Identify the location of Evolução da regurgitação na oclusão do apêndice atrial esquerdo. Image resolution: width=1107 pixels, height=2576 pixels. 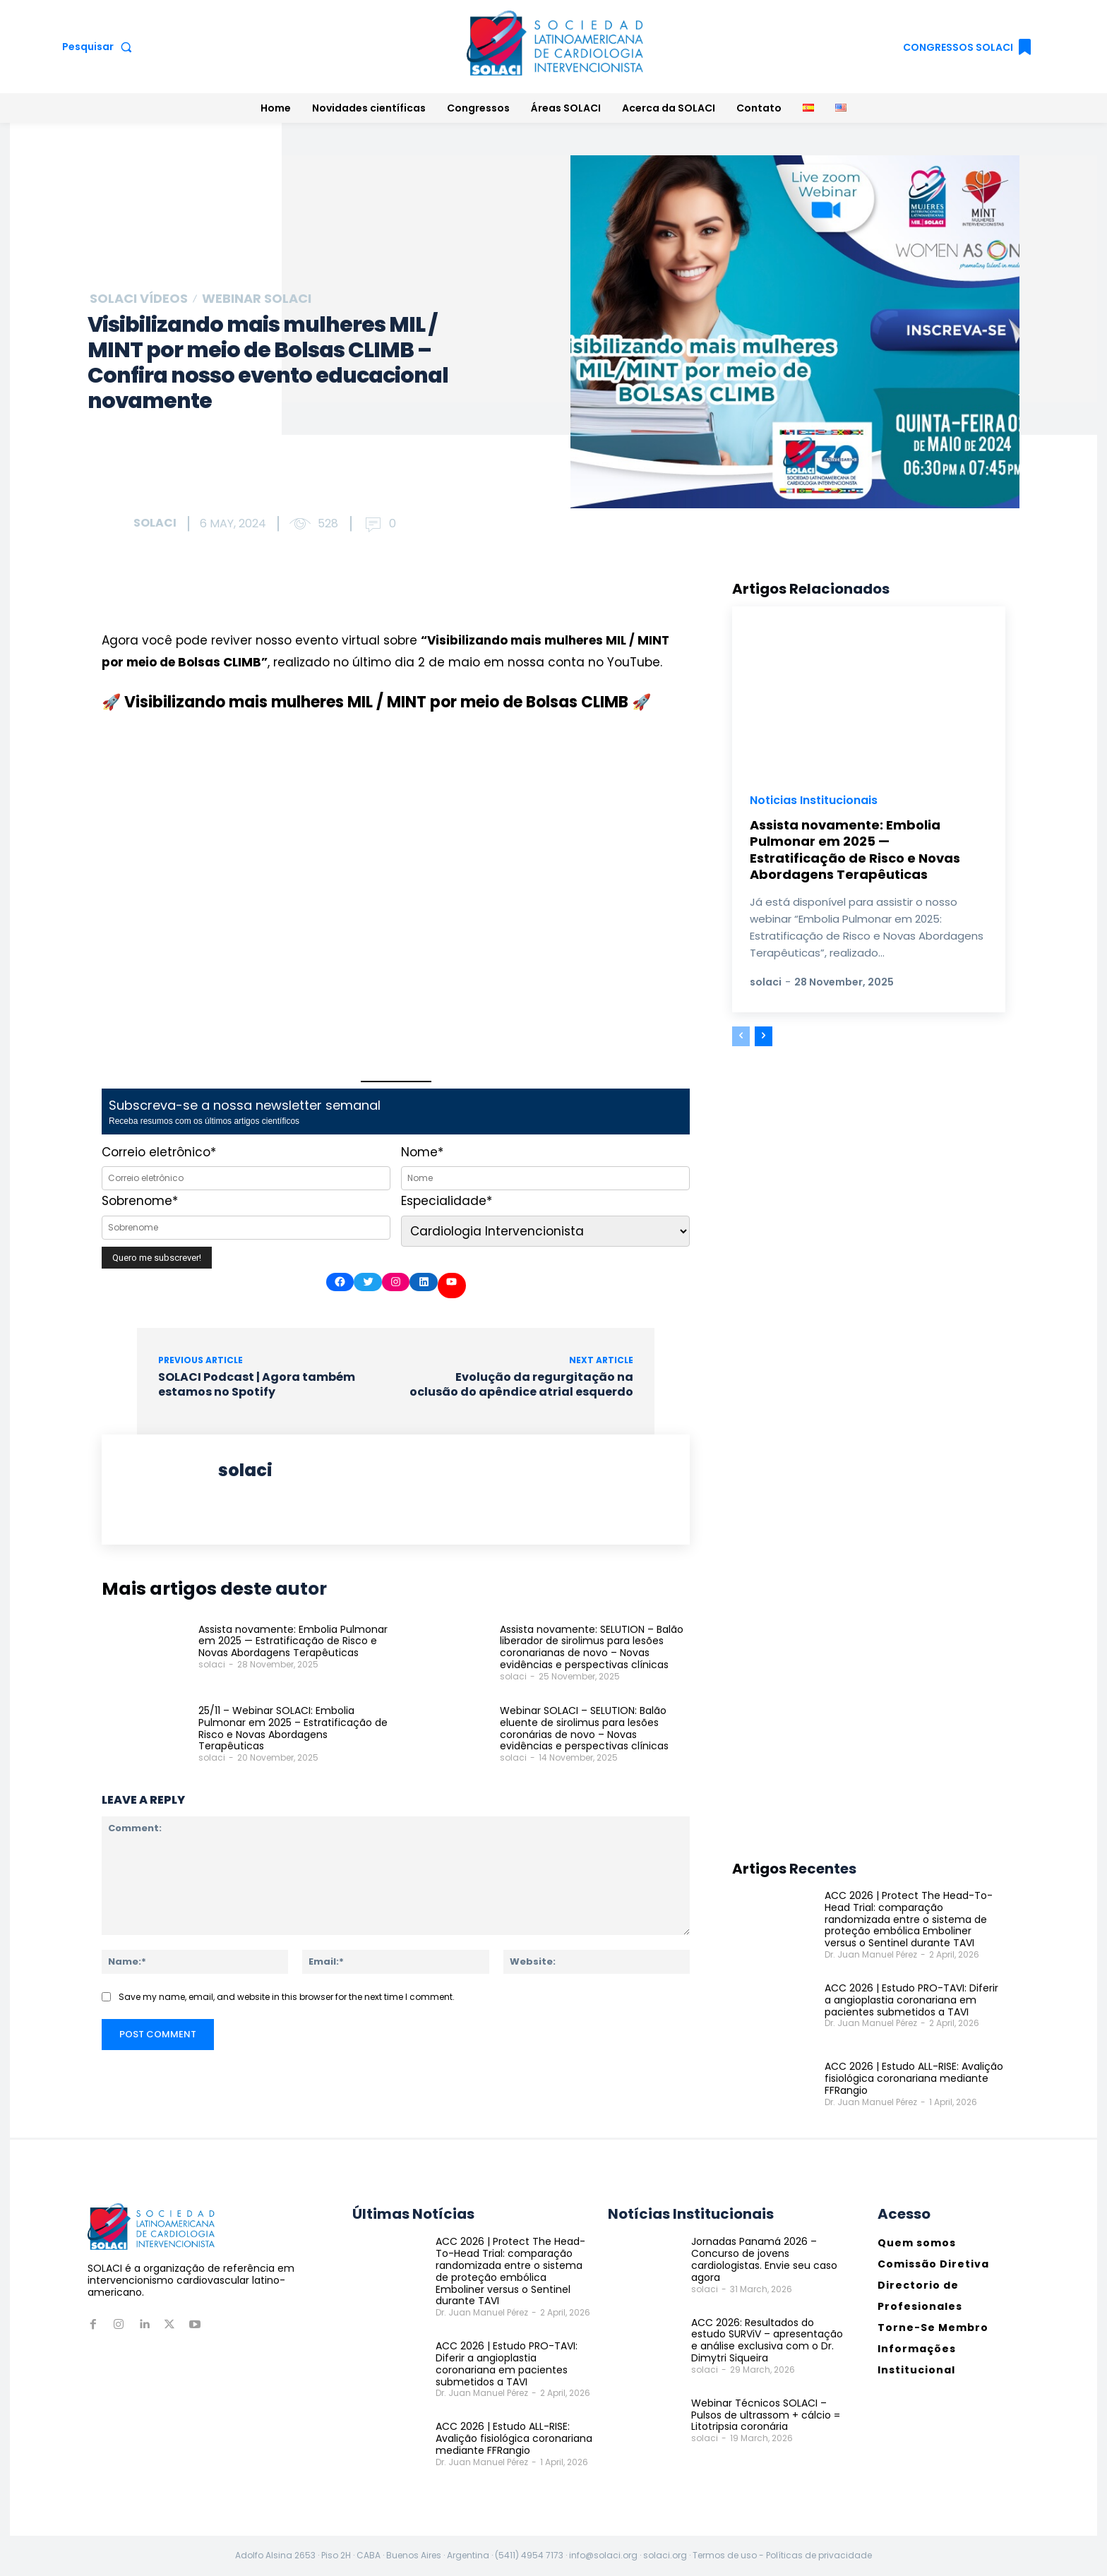
(521, 1384).